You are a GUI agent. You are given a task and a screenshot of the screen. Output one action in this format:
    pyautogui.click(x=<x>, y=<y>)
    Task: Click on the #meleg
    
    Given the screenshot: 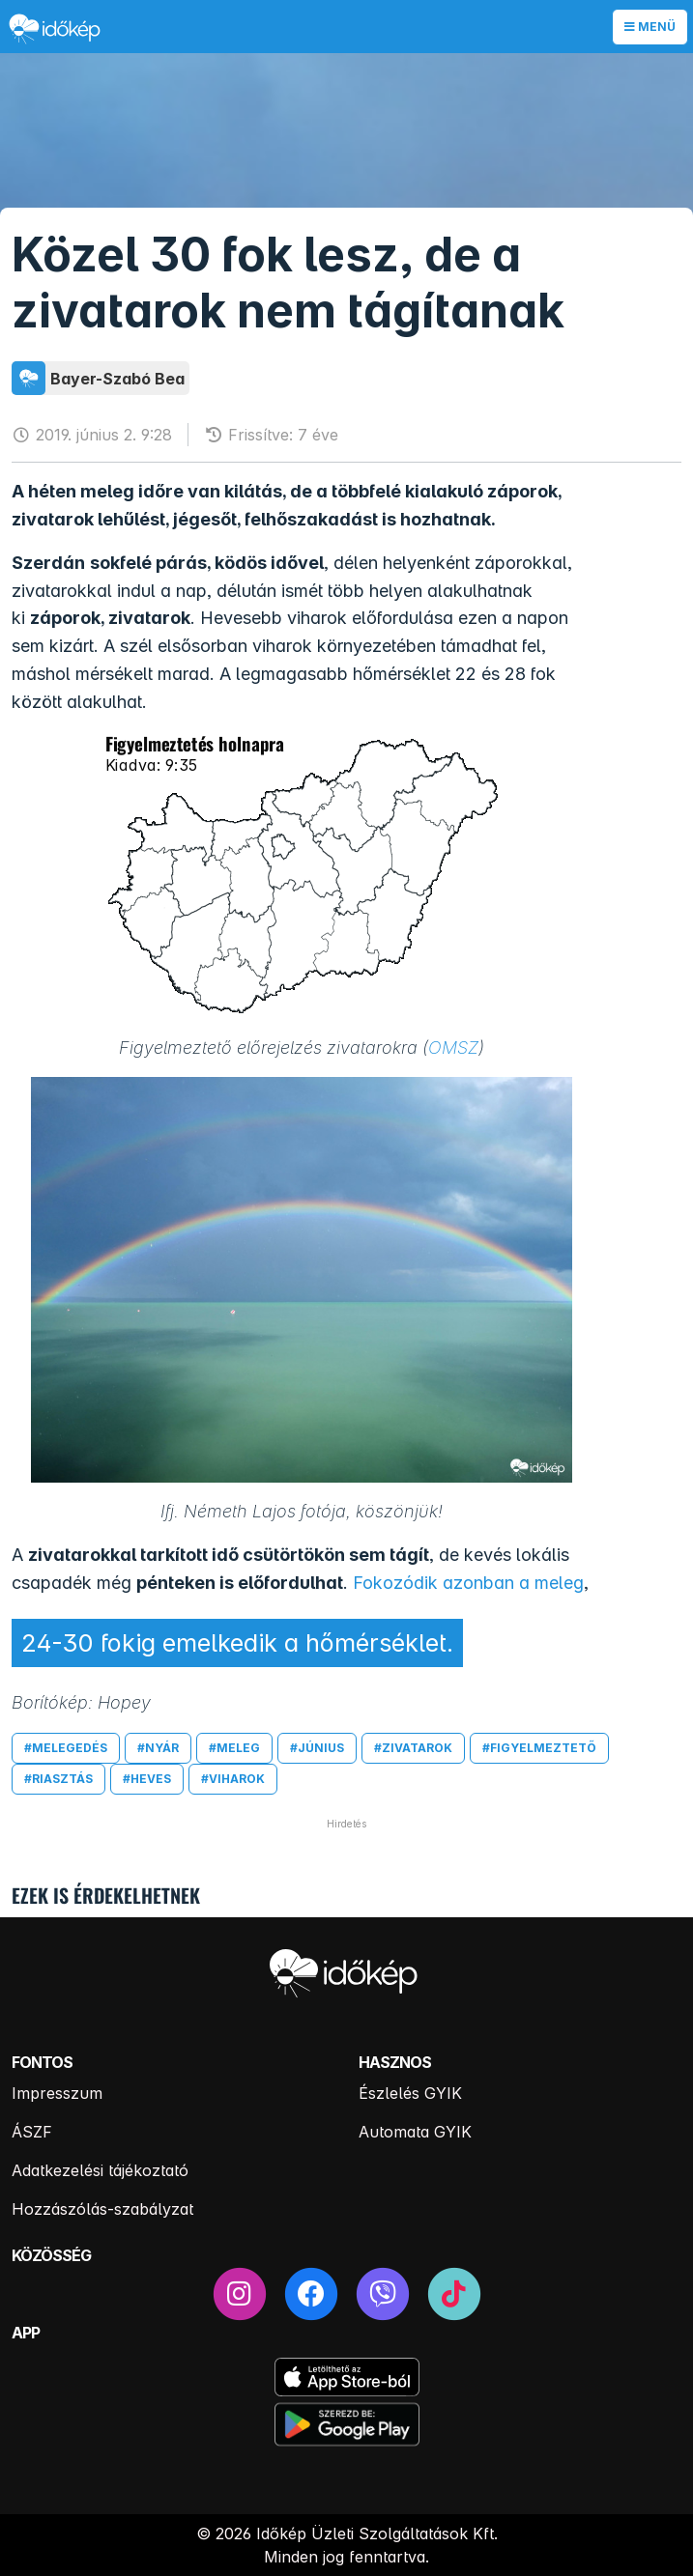 What is the action you would take?
    pyautogui.click(x=234, y=1748)
    